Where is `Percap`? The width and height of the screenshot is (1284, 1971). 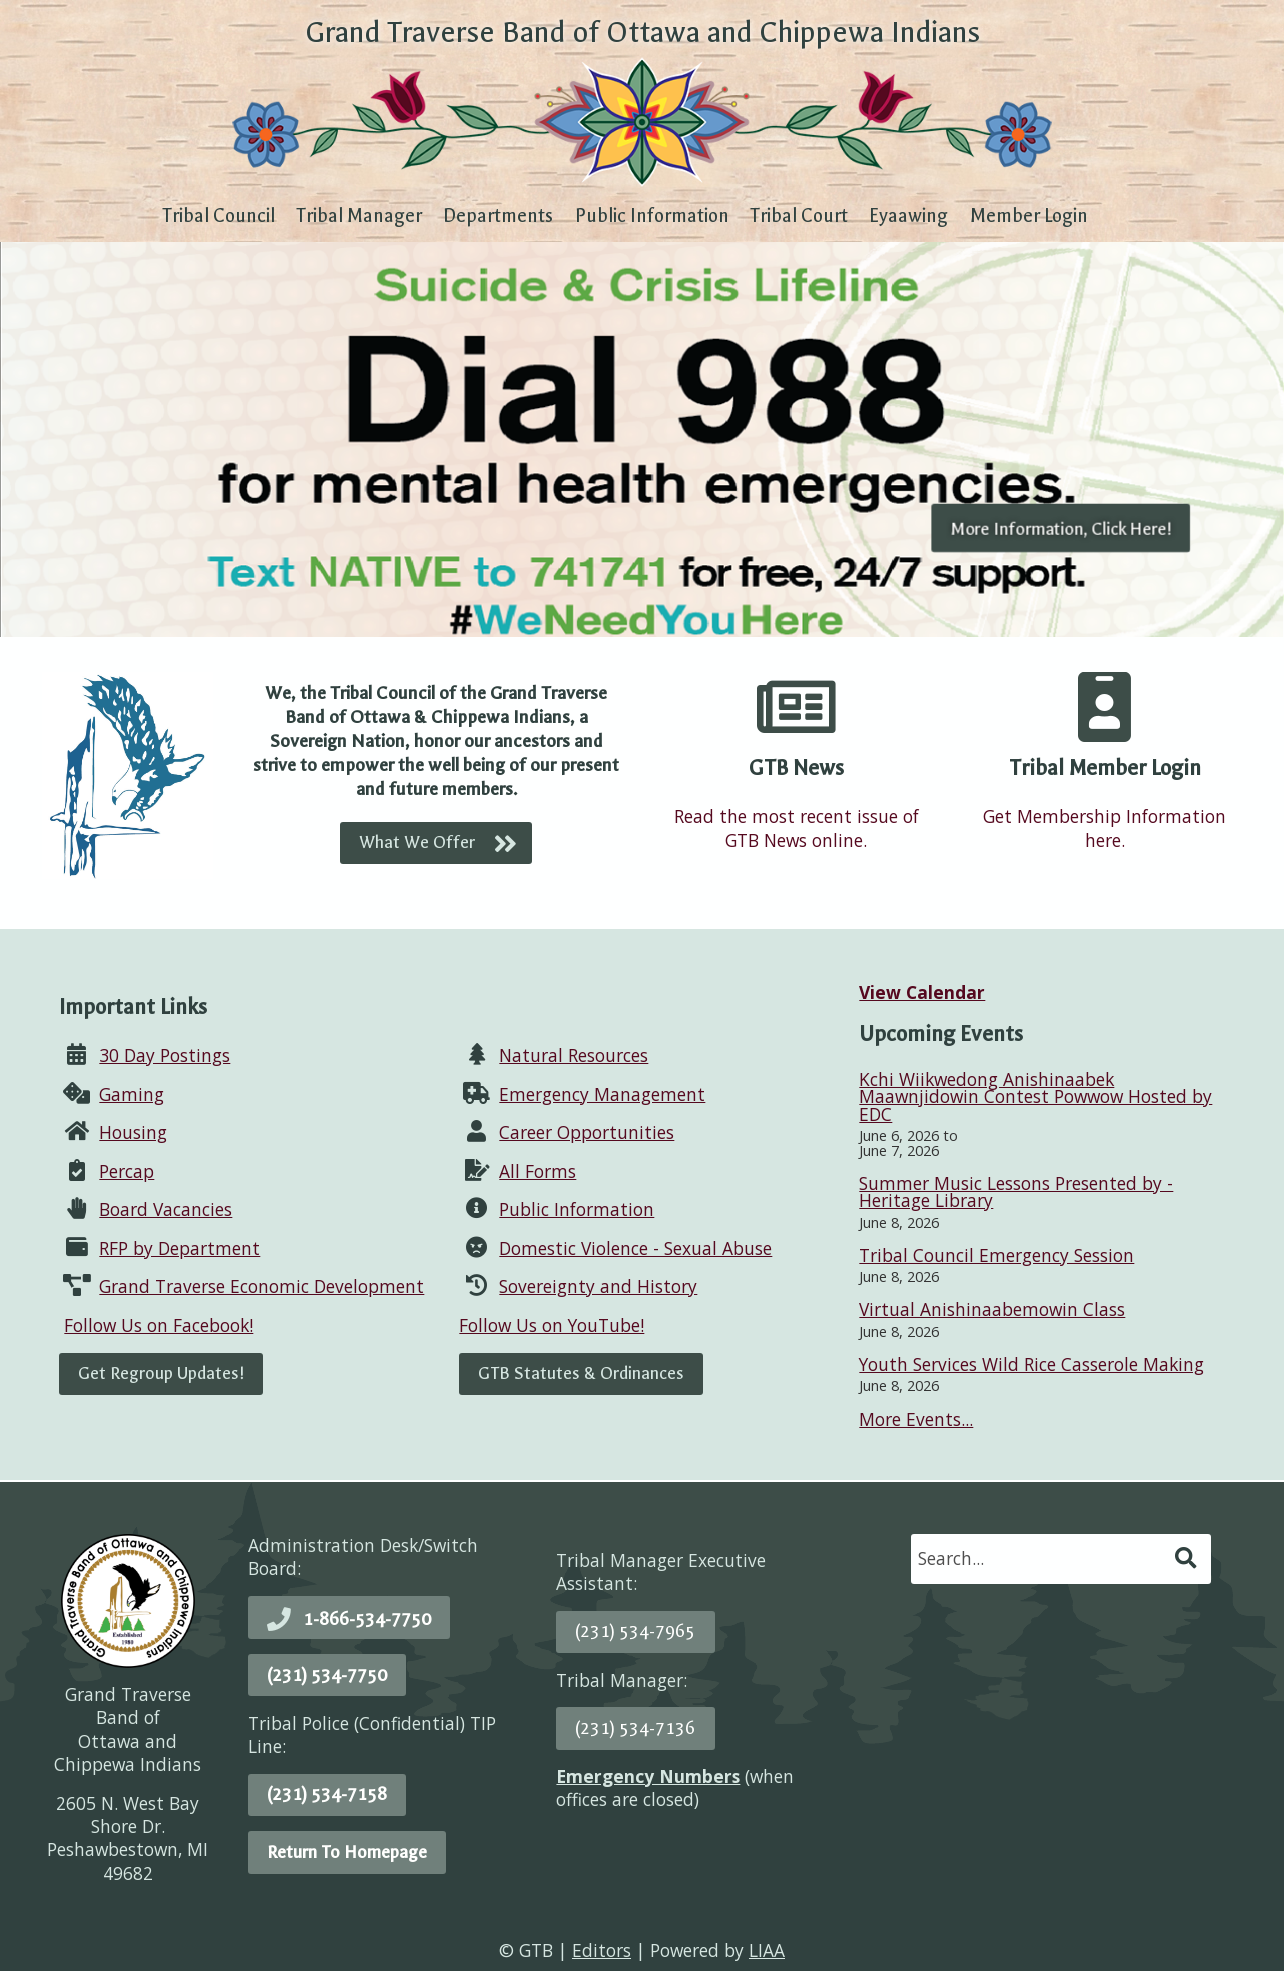
Percap is located at coordinates (126, 1171).